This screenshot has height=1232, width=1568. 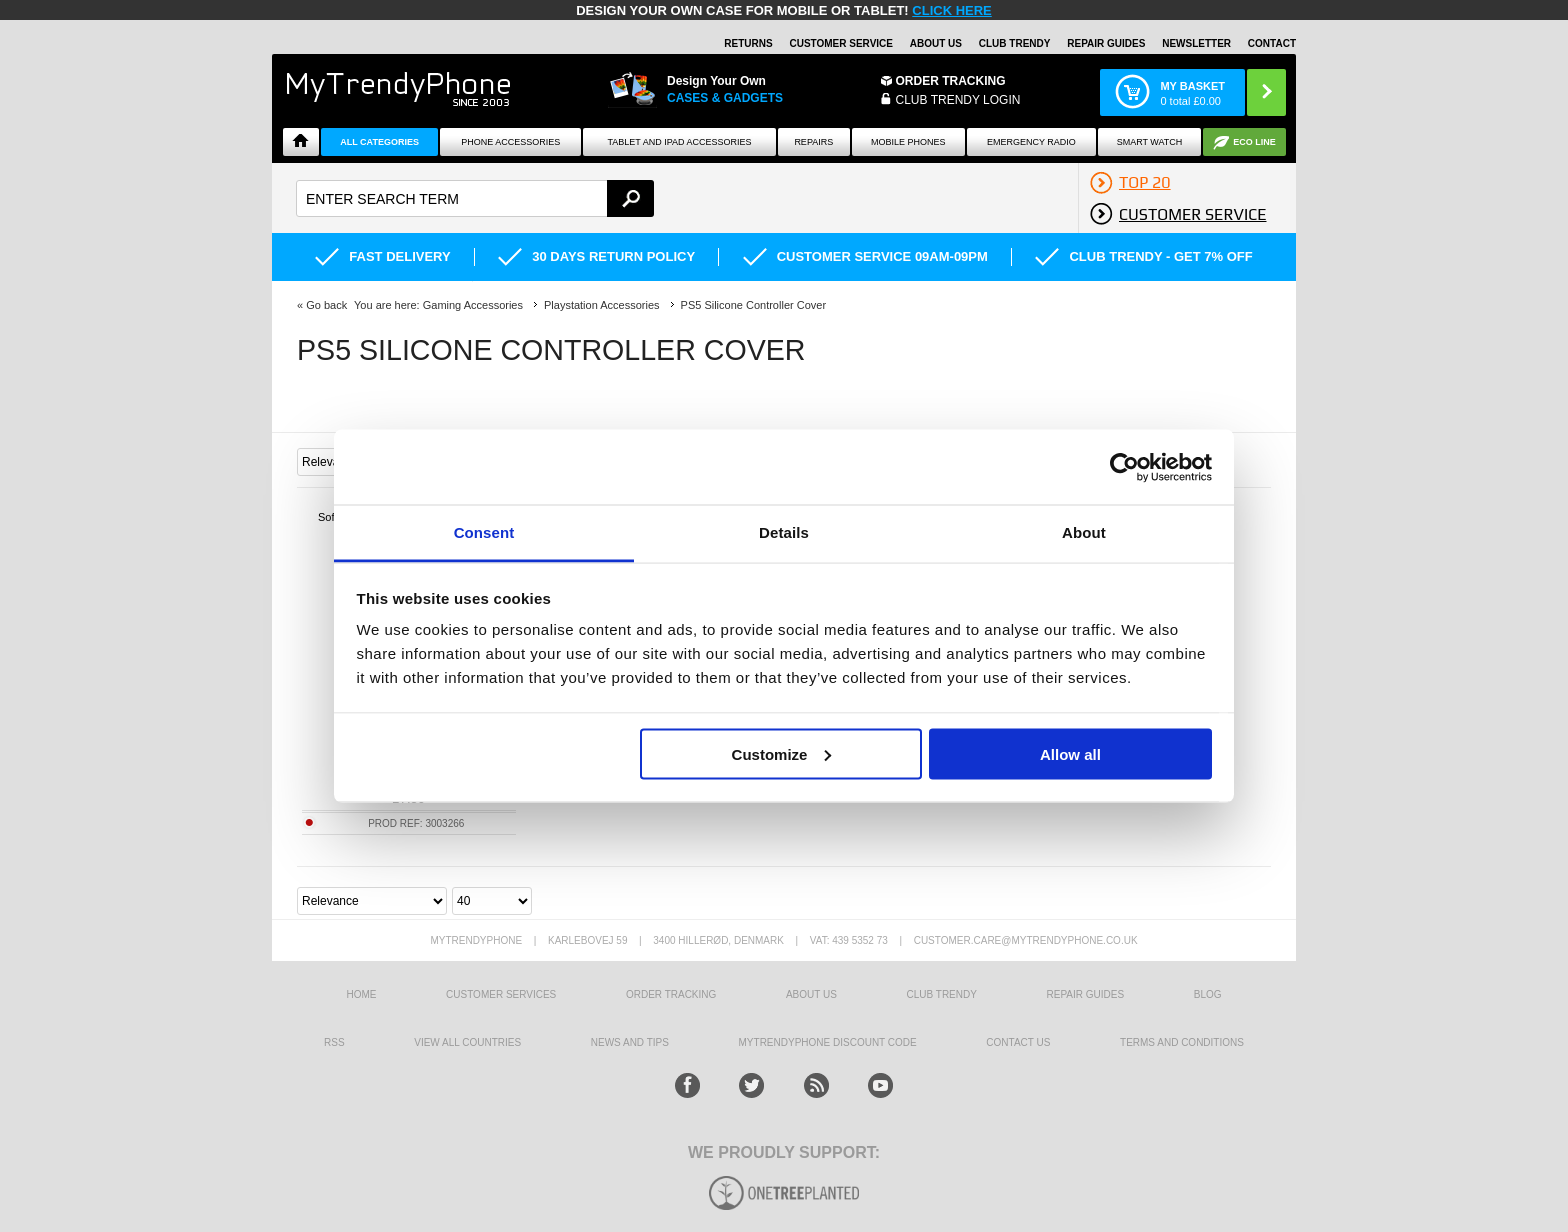 What do you see at coordinates (1106, 43) in the screenshot?
I see `Repair guides` at bounding box center [1106, 43].